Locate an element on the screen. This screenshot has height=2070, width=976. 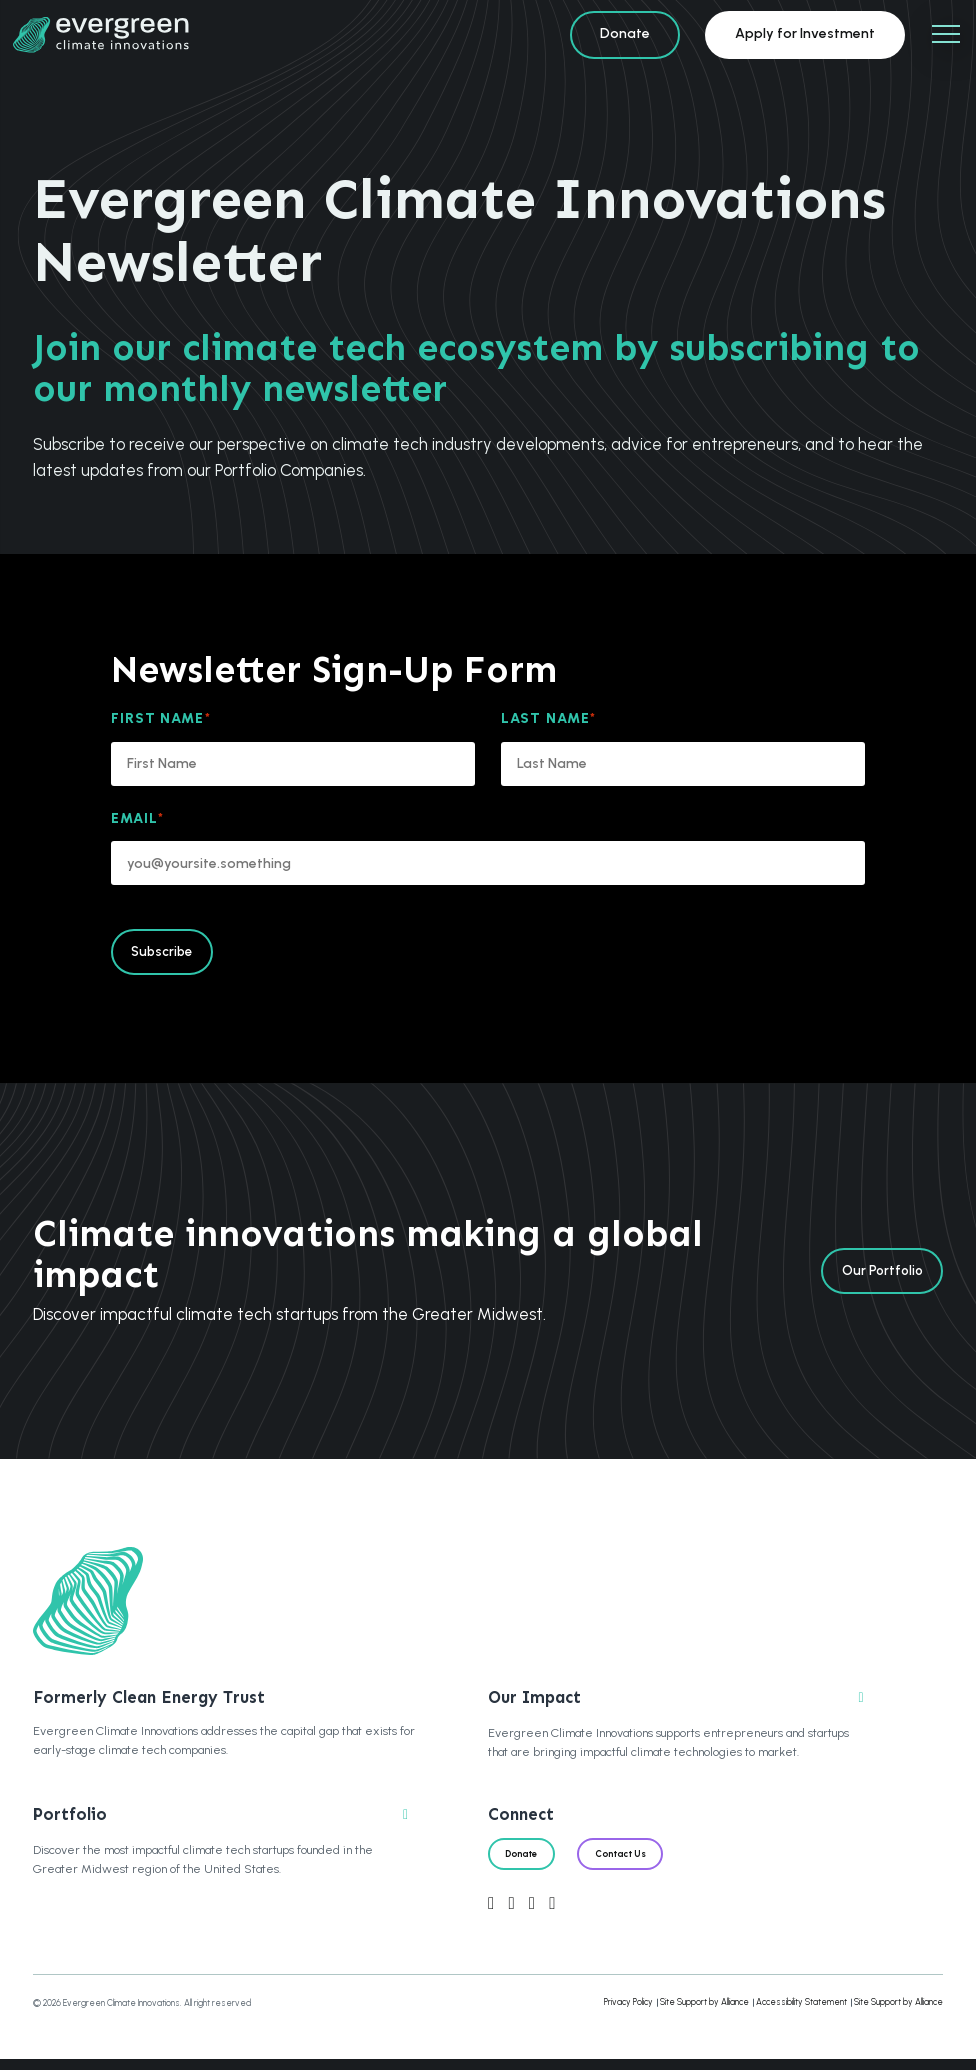
Donate is located at coordinates (625, 33).